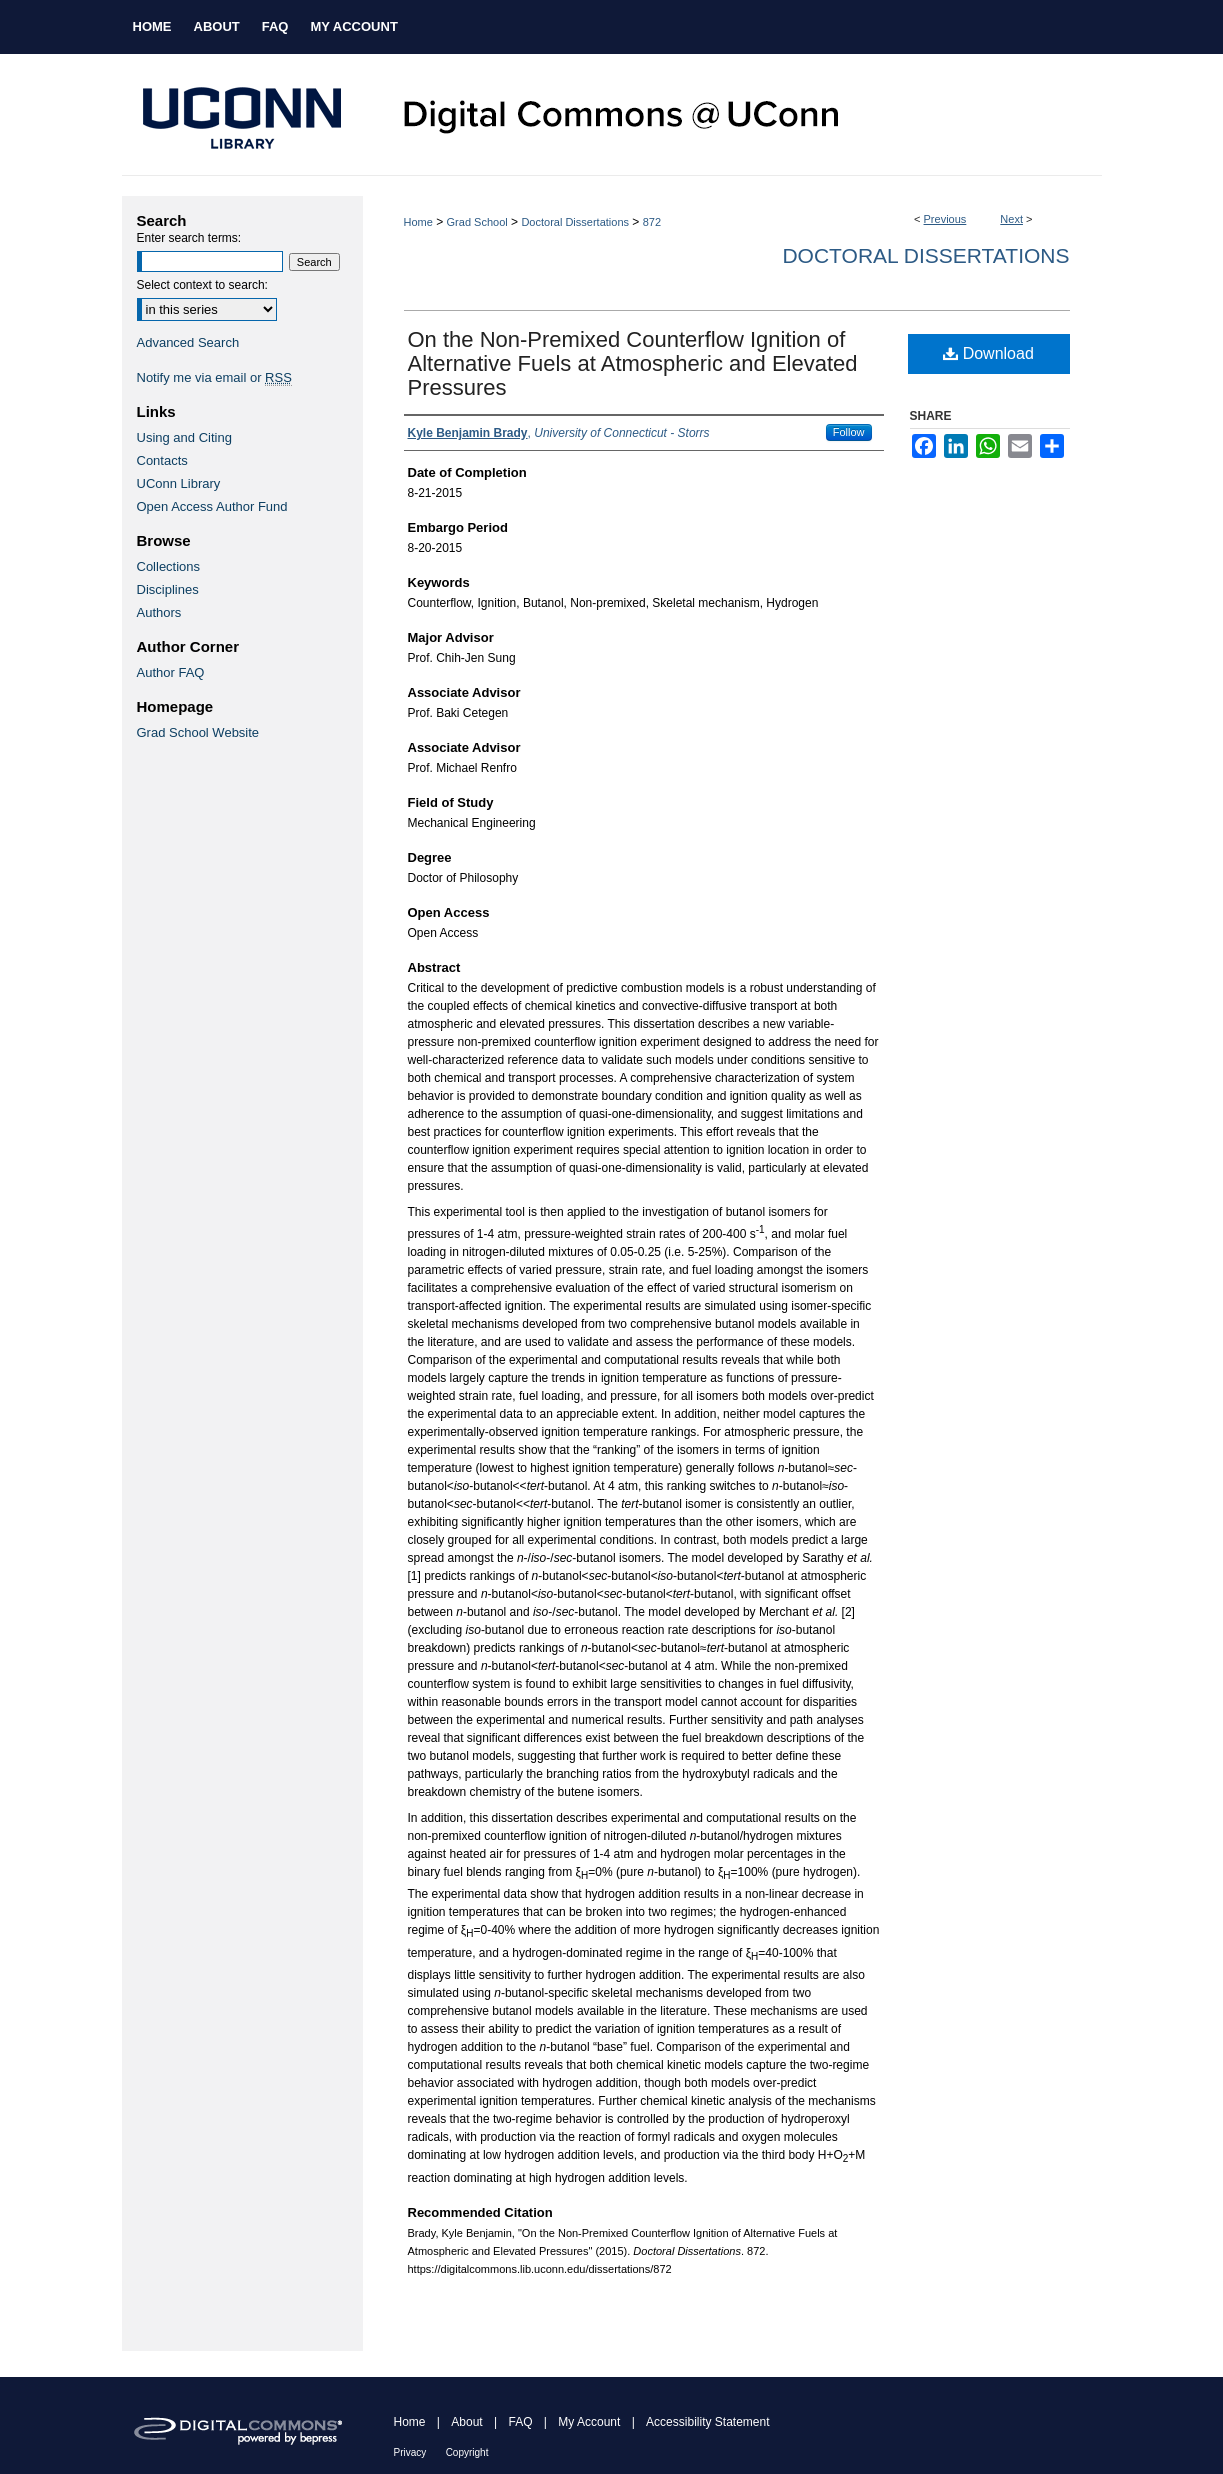  What do you see at coordinates (168, 589) in the screenshot?
I see `Disciplines` at bounding box center [168, 589].